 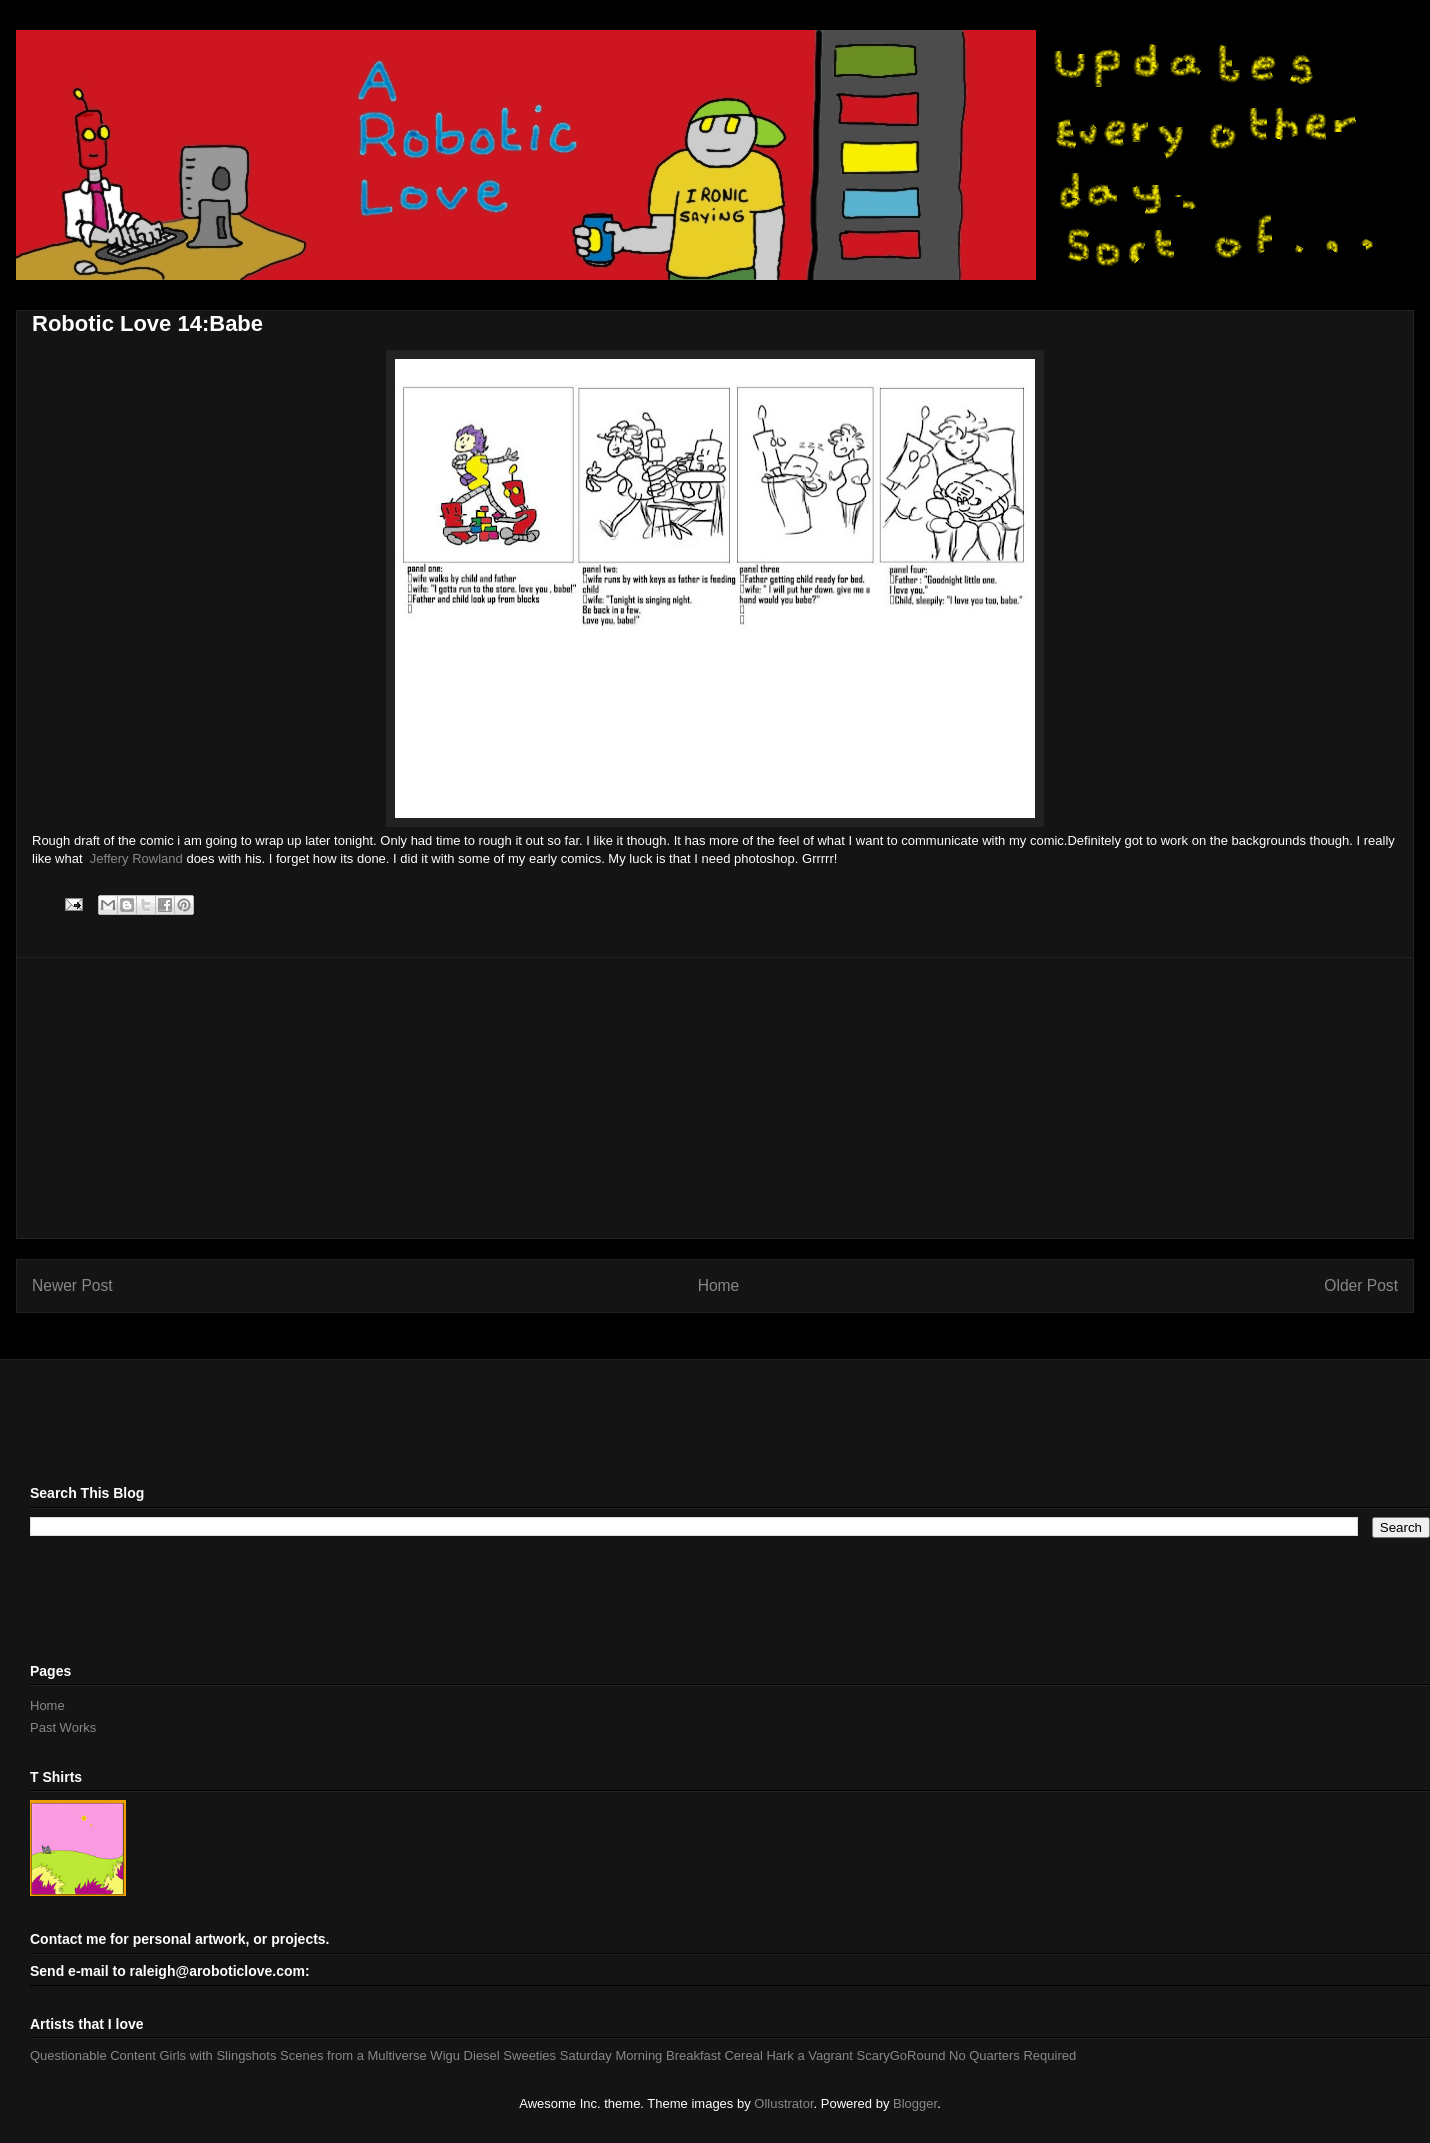 I want to click on Home, so click(x=719, y=1285).